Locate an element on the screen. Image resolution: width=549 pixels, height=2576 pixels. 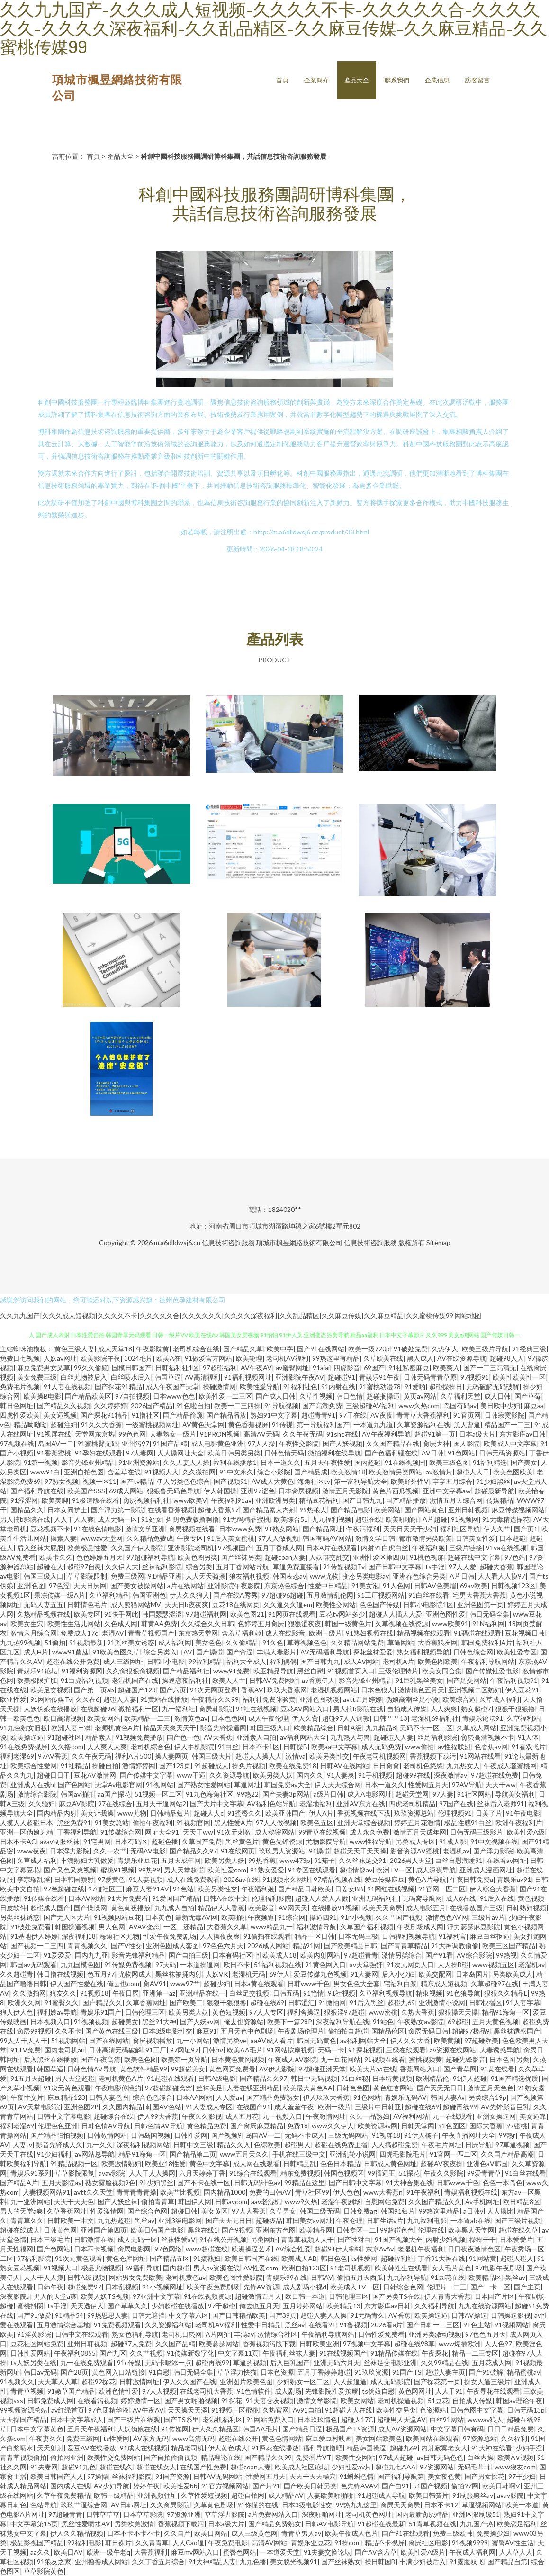
超碰日日干 is located at coordinates (53, 1775).